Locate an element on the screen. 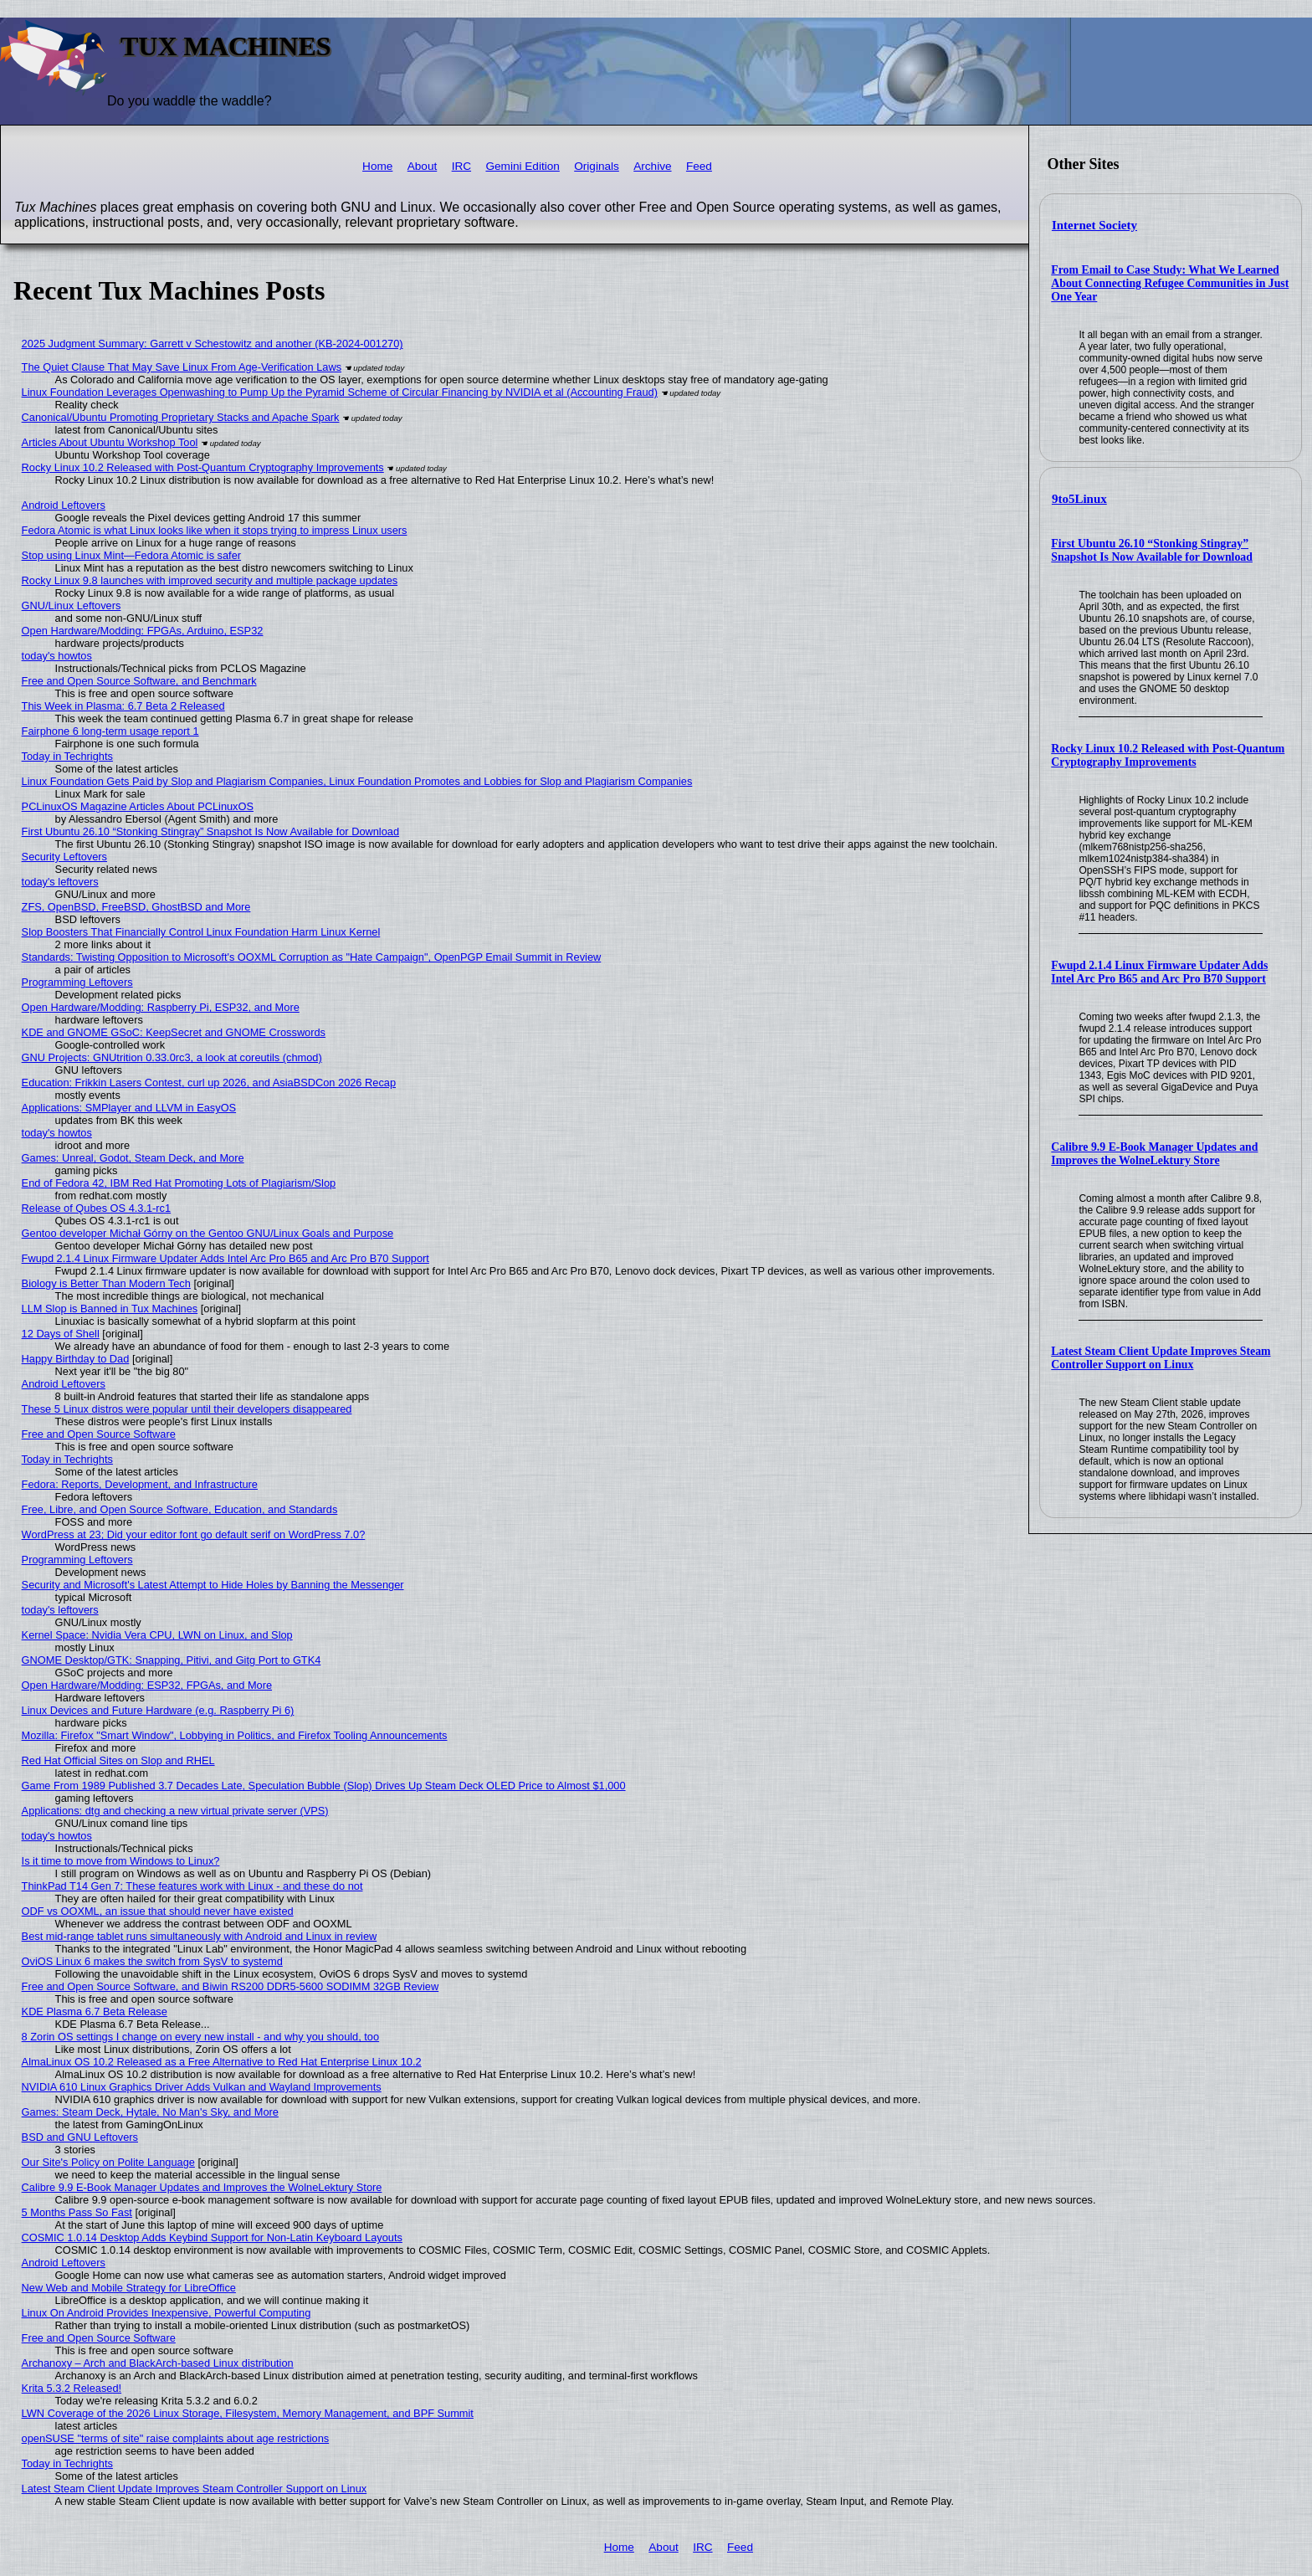 The image size is (1312, 2576). Free and Open Source Software, and Biwin RS200 DDR5-5600 SODIMM 32GB Review is located at coordinates (230, 1986).